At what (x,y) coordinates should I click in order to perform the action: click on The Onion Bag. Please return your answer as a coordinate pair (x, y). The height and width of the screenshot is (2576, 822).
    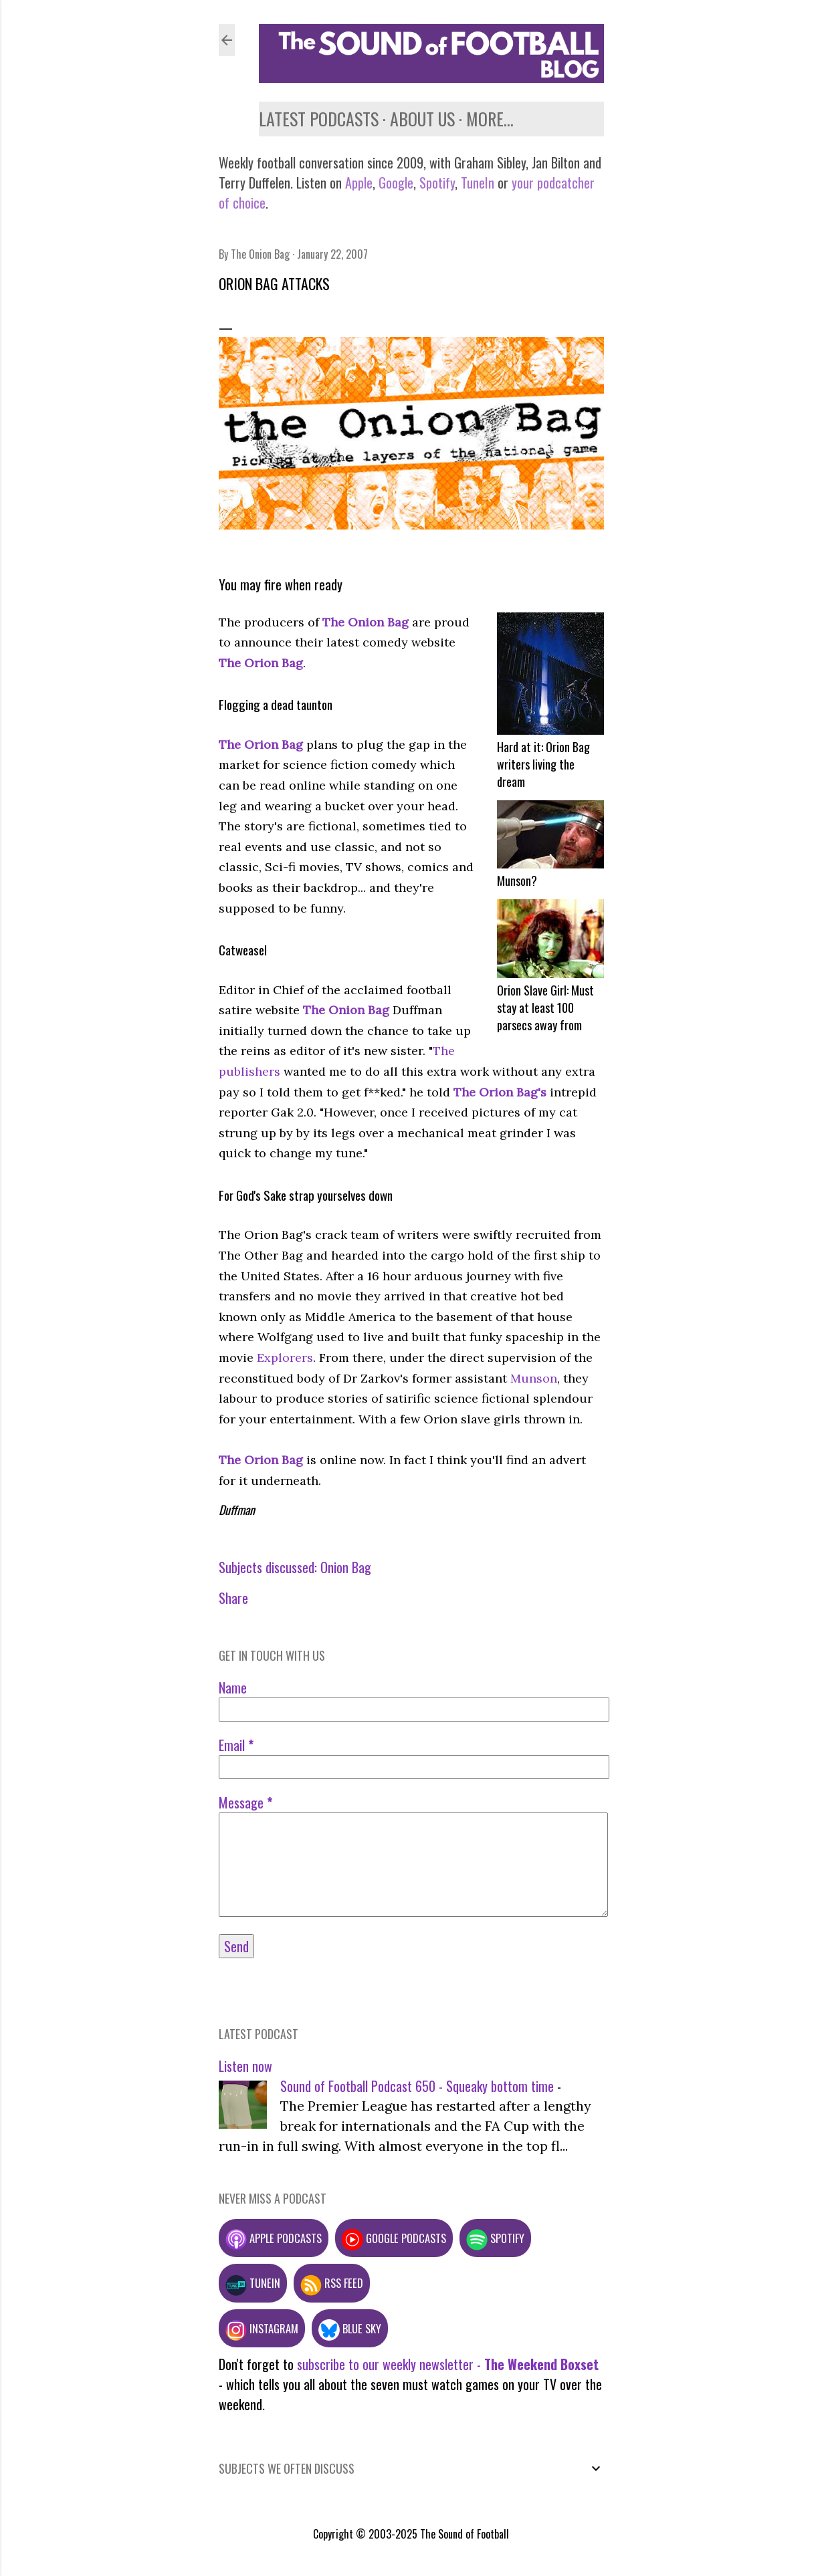
    Looking at the image, I should click on (367, 622).